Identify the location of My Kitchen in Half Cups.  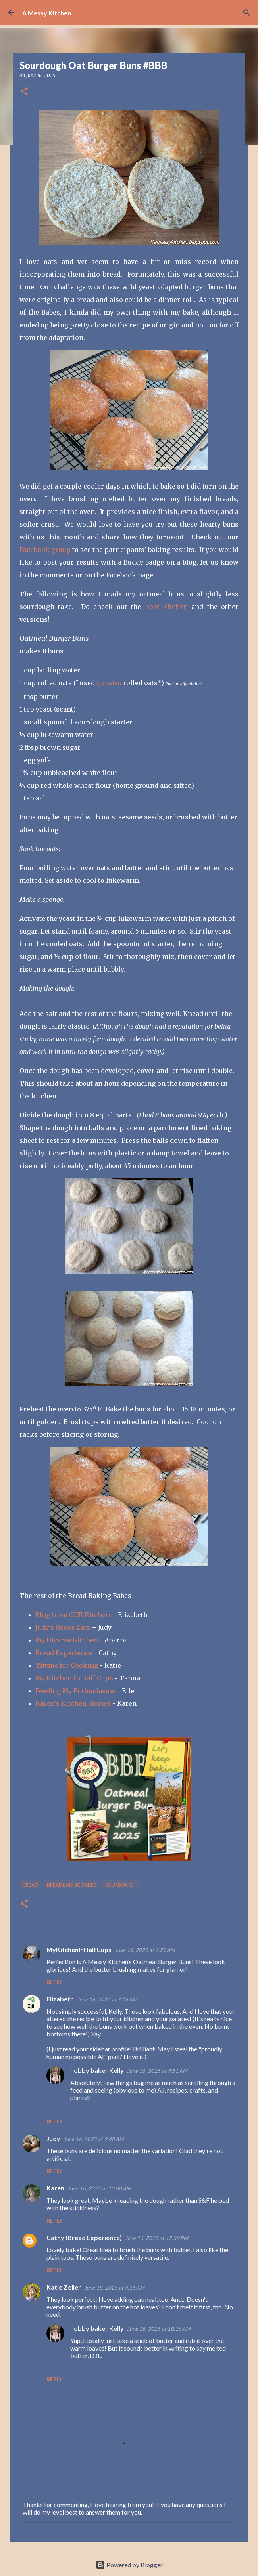
(75, 1678).